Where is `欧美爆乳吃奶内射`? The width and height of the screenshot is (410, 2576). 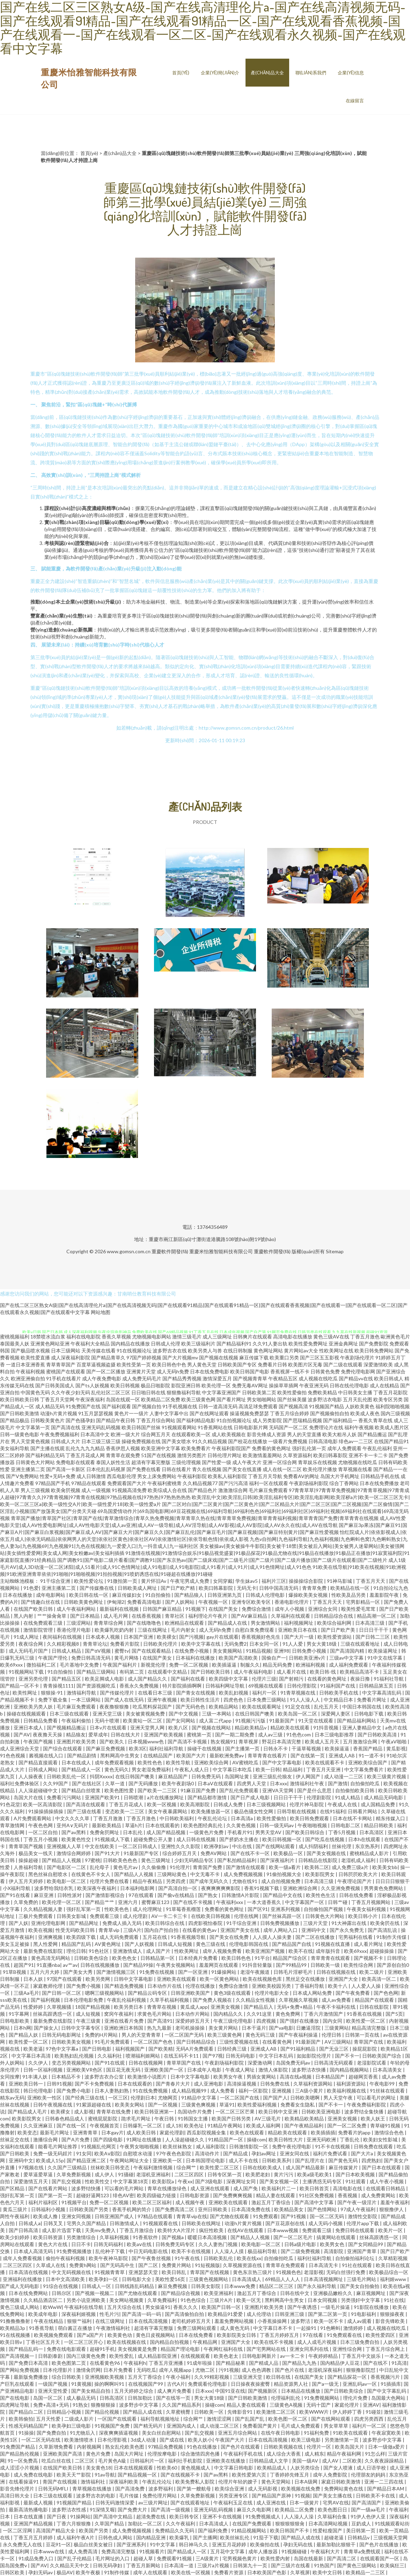 欧美爆乳吃奶内射 is located at coordinates (115, 1630).